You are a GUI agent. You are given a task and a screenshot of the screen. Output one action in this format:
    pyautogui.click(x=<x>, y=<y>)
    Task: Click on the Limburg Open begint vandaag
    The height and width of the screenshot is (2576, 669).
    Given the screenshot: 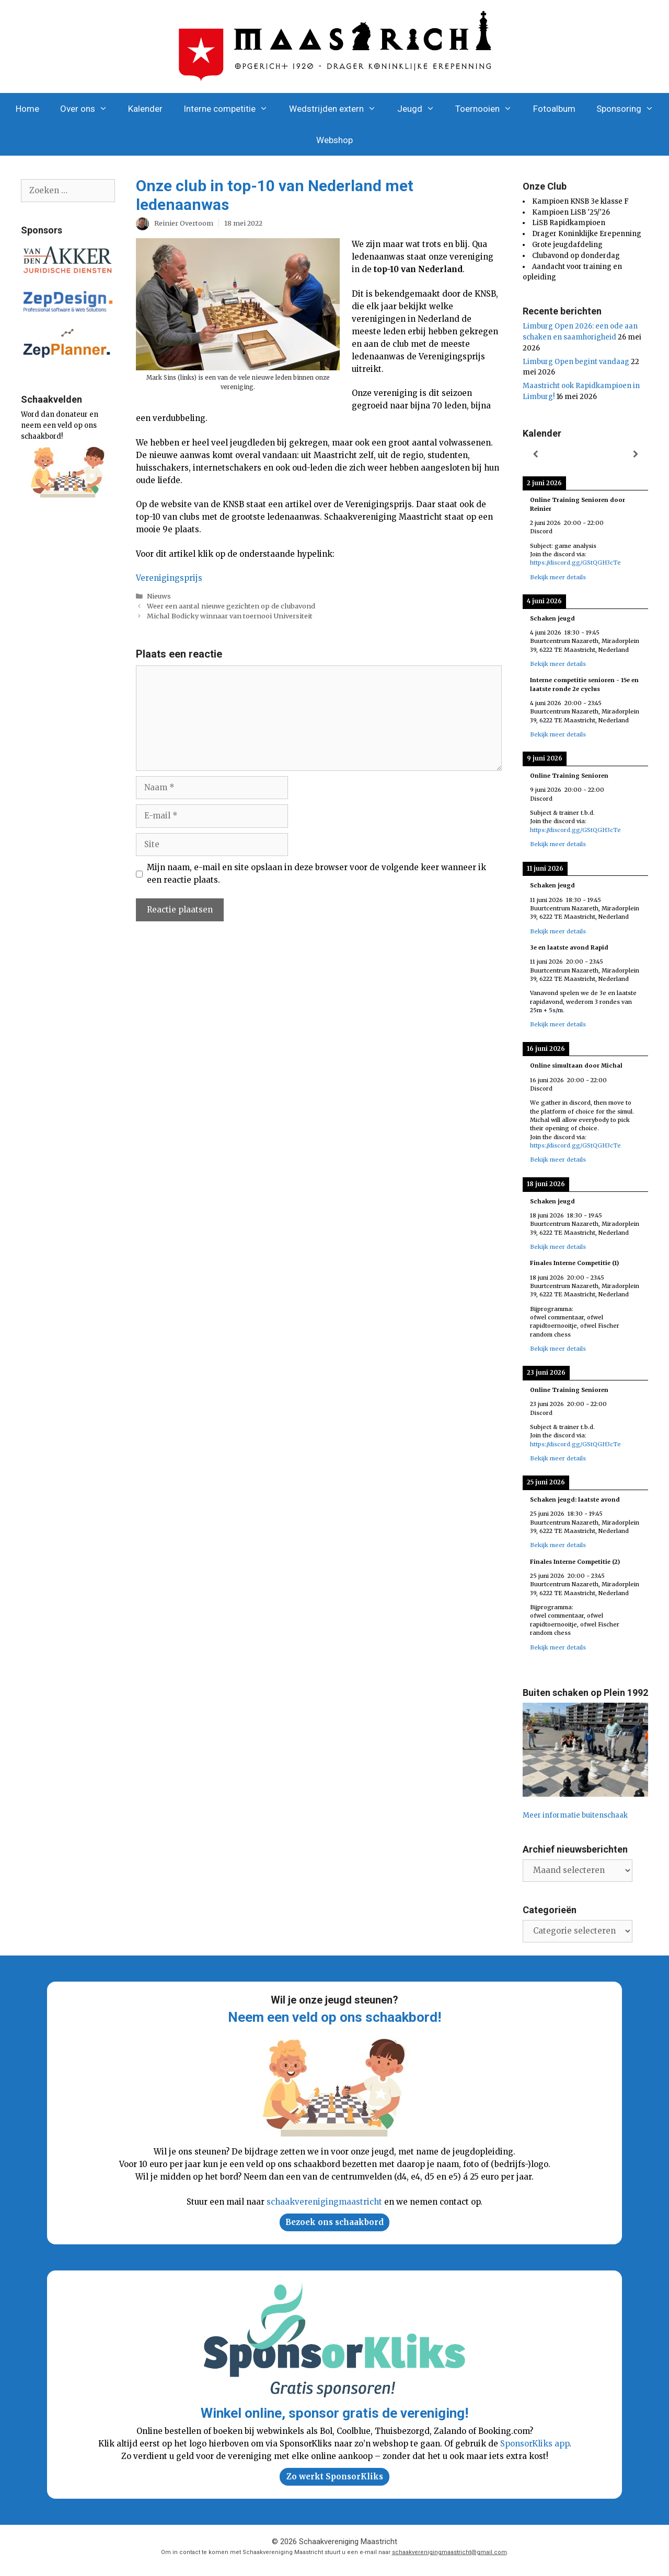 What is the action you would take?
    pyautogui.click(x=576, y=361)
    